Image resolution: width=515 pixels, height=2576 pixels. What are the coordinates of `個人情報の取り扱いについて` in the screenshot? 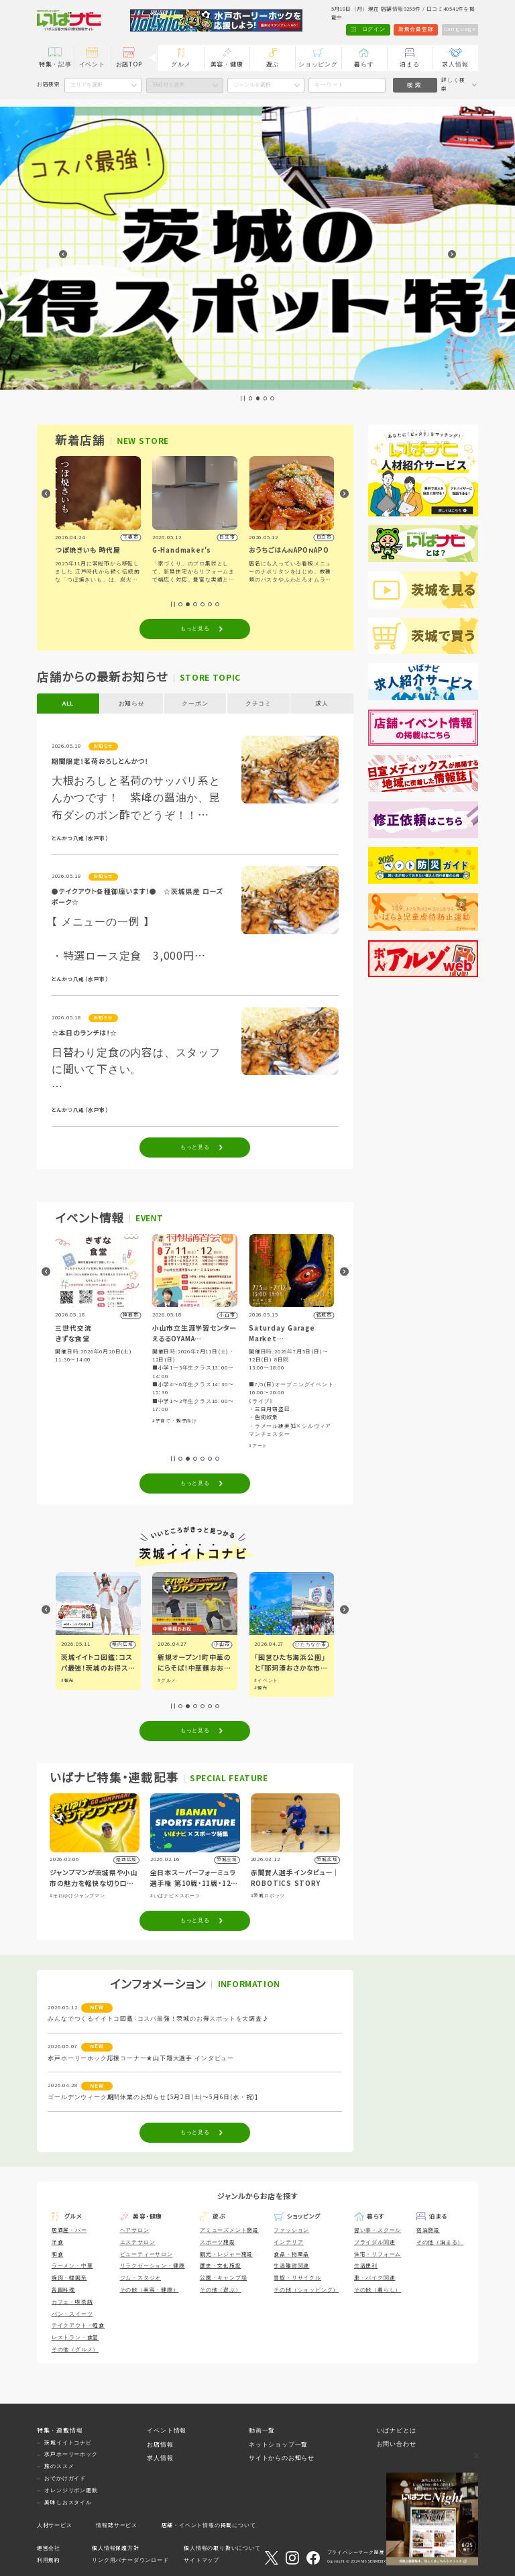 It's located at (222, 2548).